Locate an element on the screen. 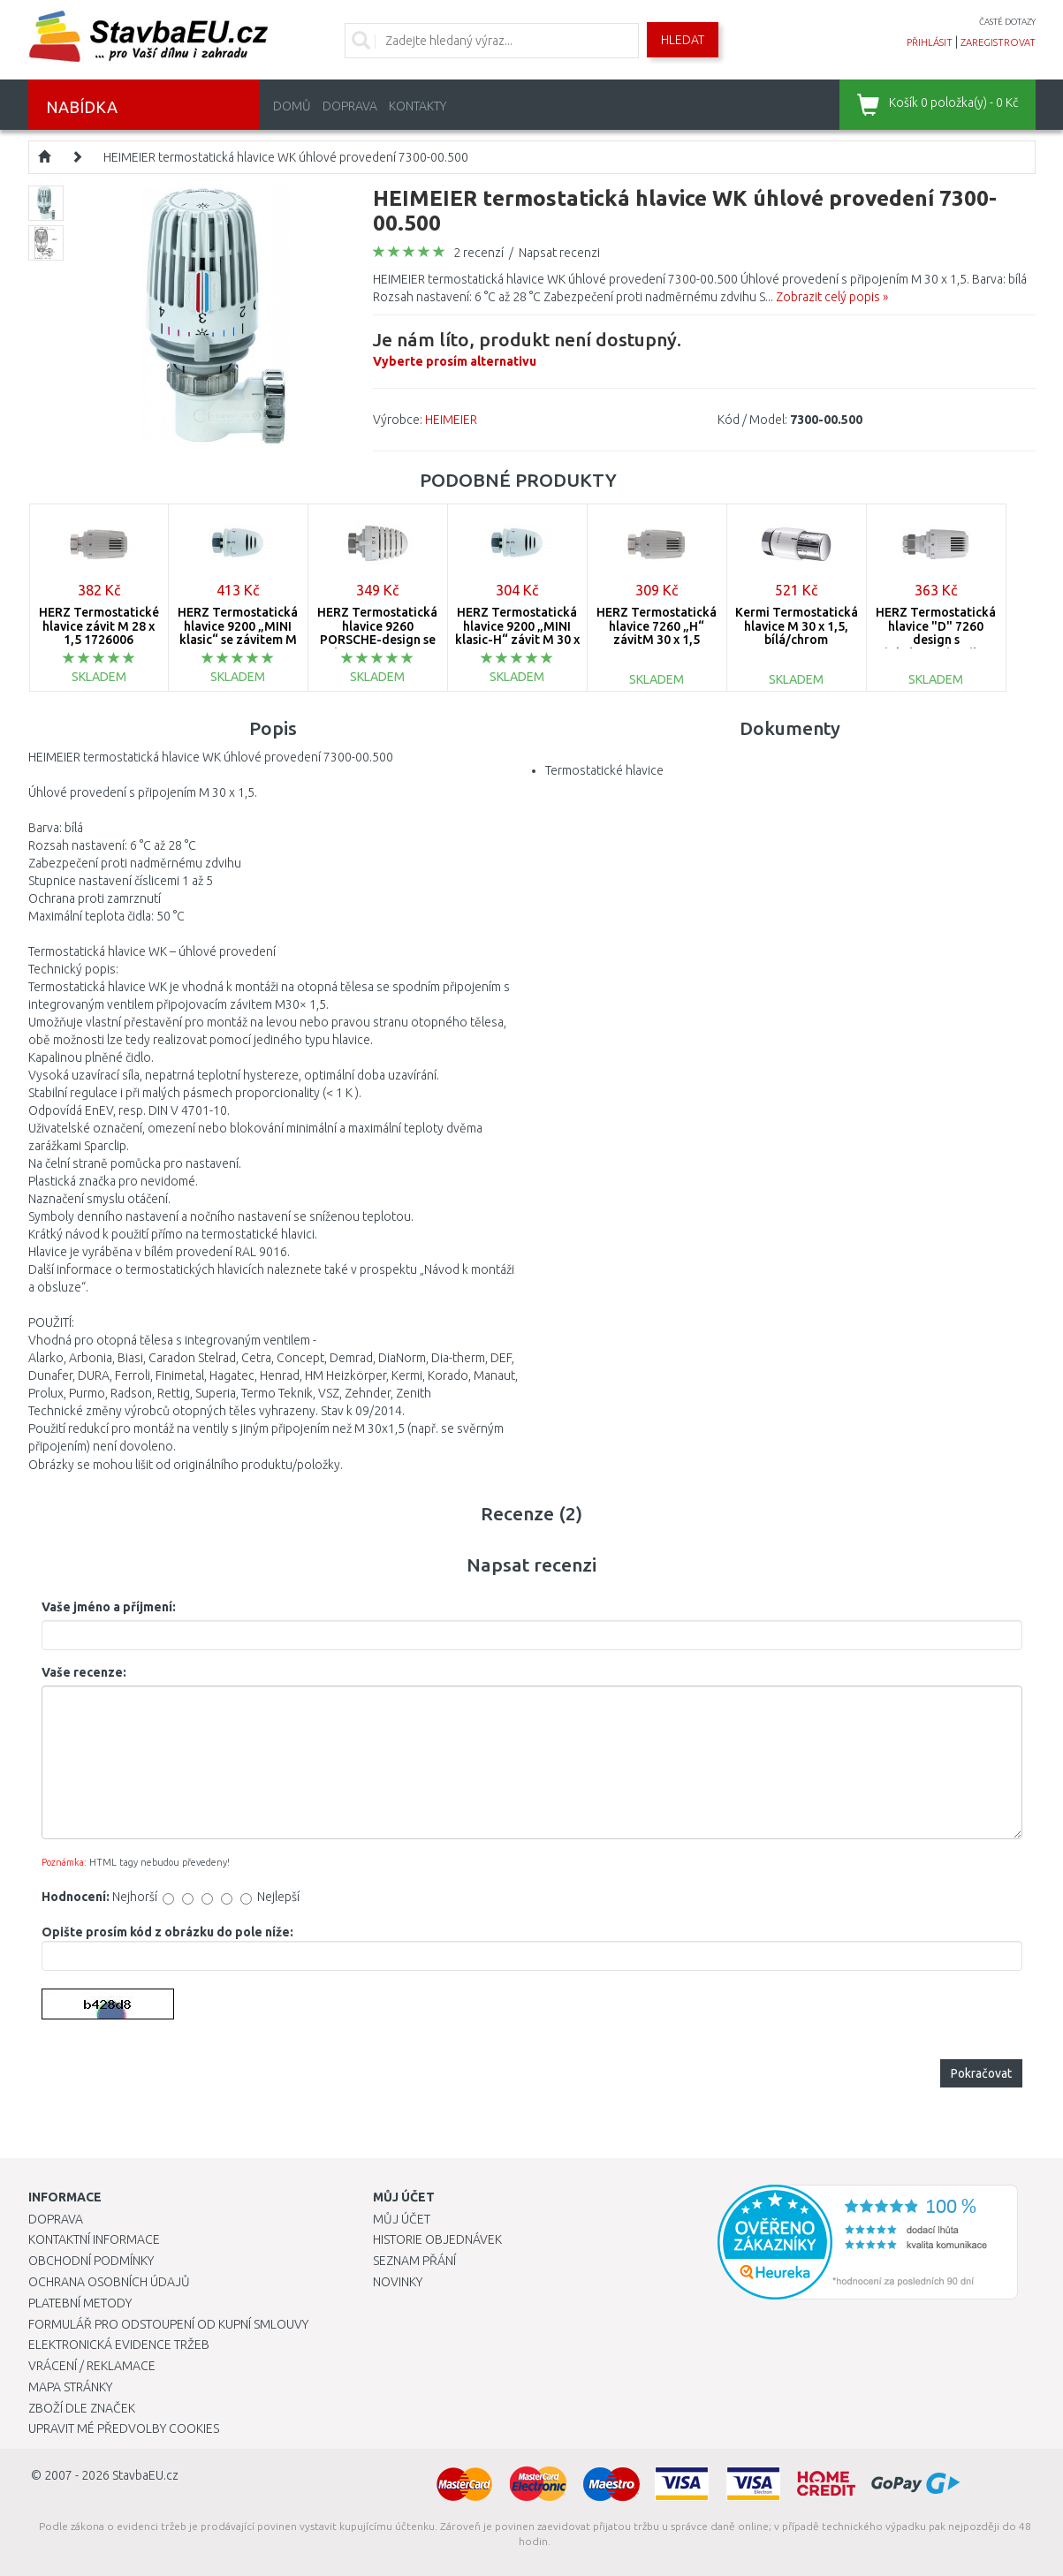 The image size is (1063, 2576). Doprava is located at coordinates (350, 106).